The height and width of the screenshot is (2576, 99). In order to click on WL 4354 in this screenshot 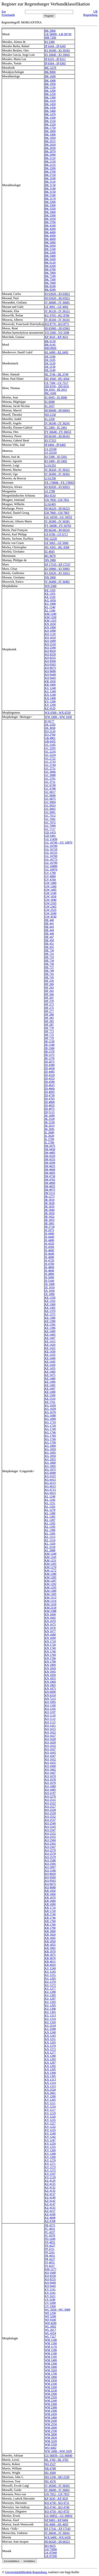, I will do `click(50, 2333)`.